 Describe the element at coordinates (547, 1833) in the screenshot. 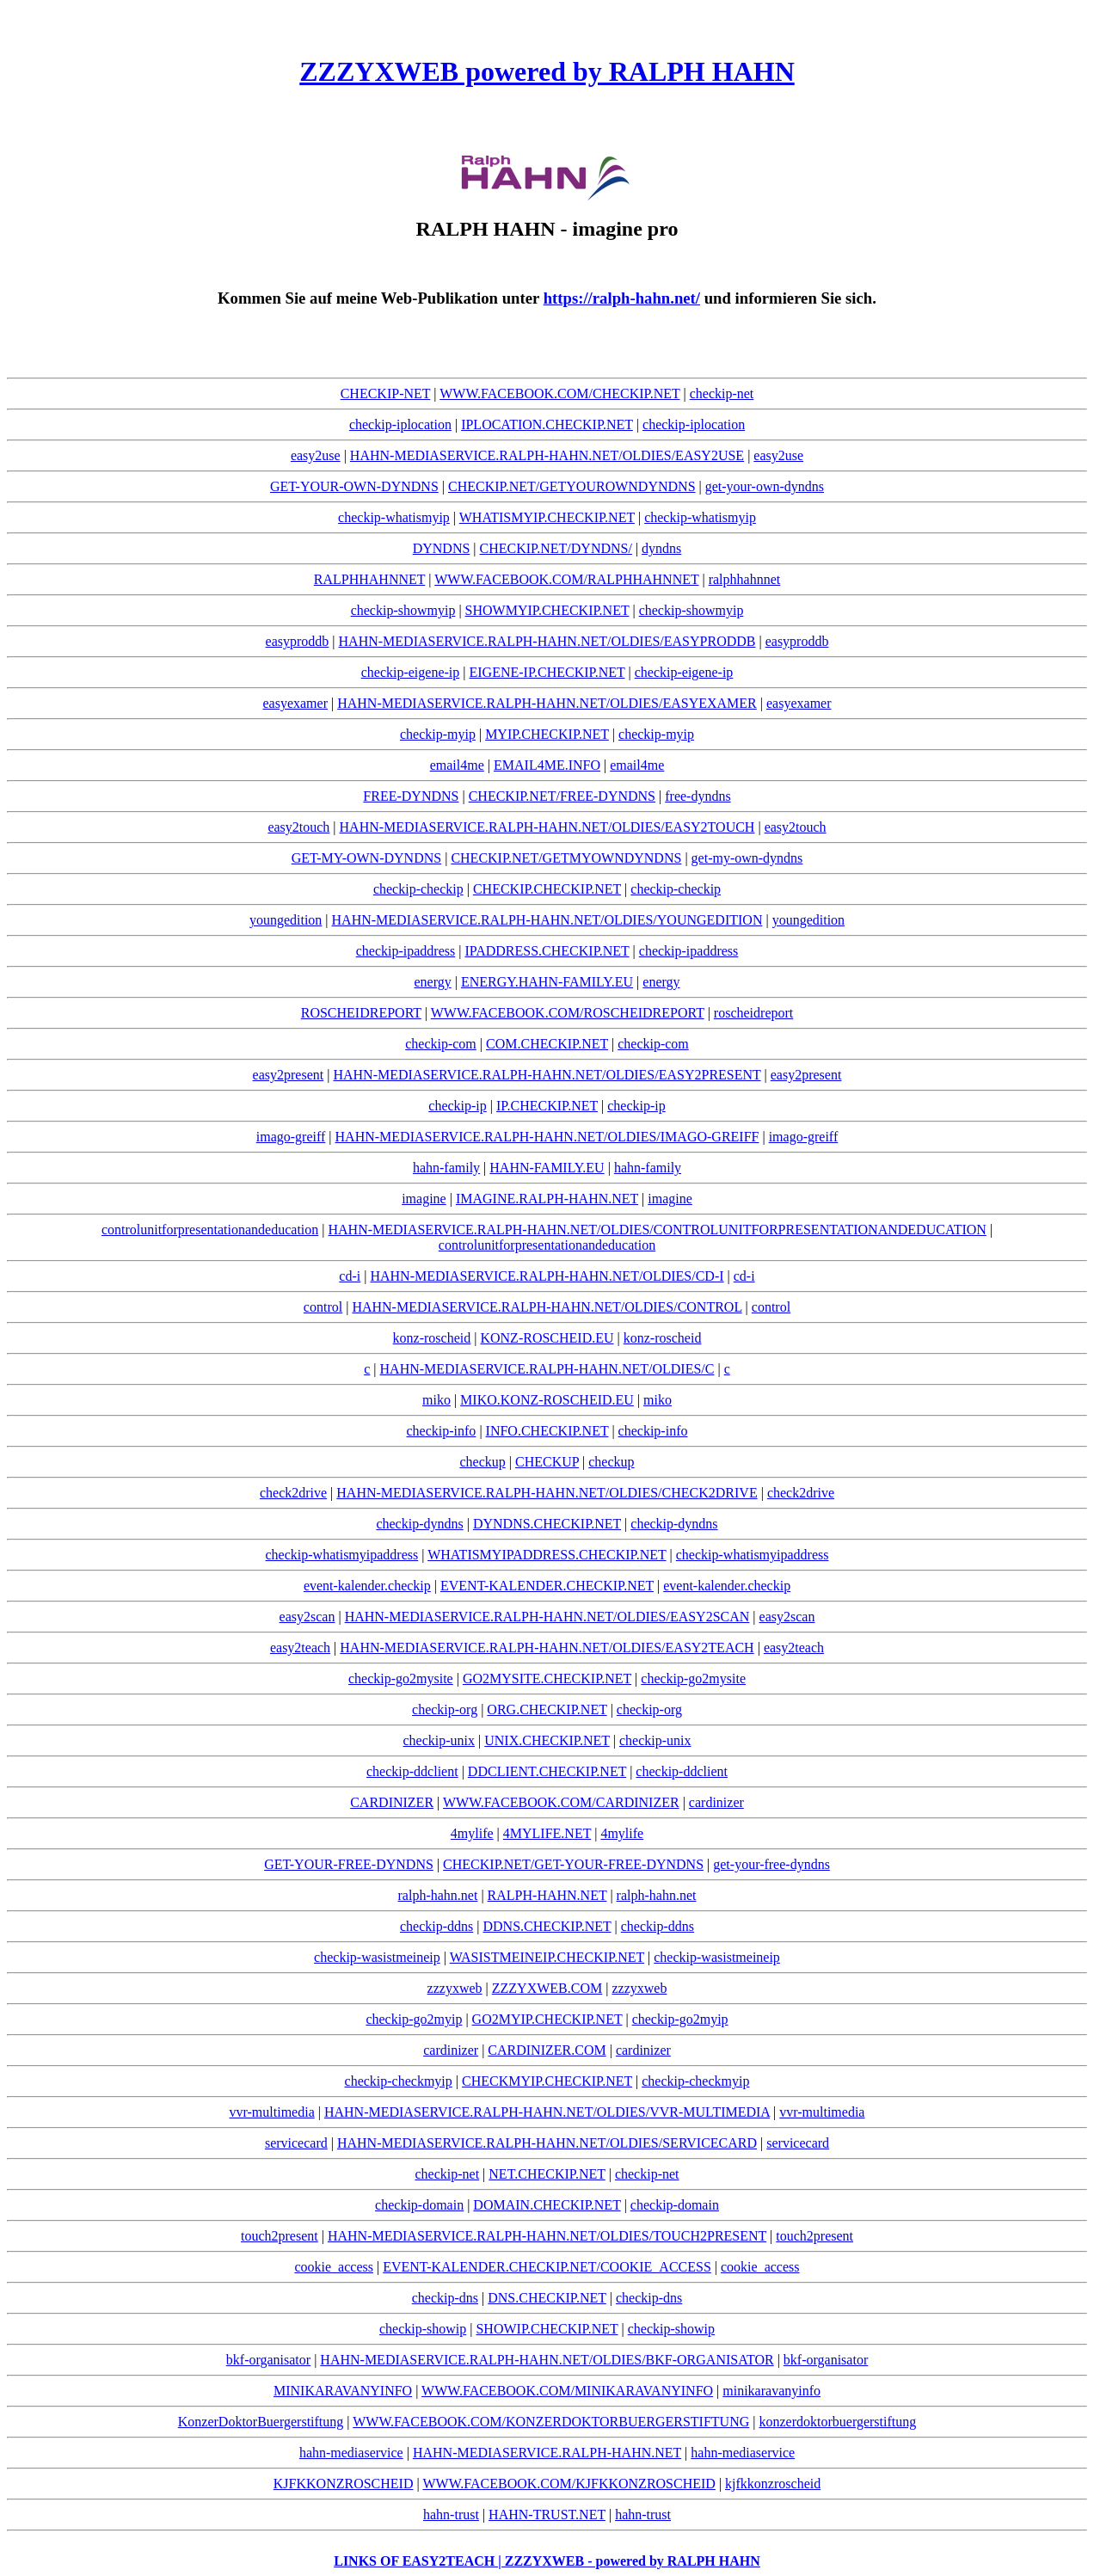

I see `4MYLIFE.NET` at that location.